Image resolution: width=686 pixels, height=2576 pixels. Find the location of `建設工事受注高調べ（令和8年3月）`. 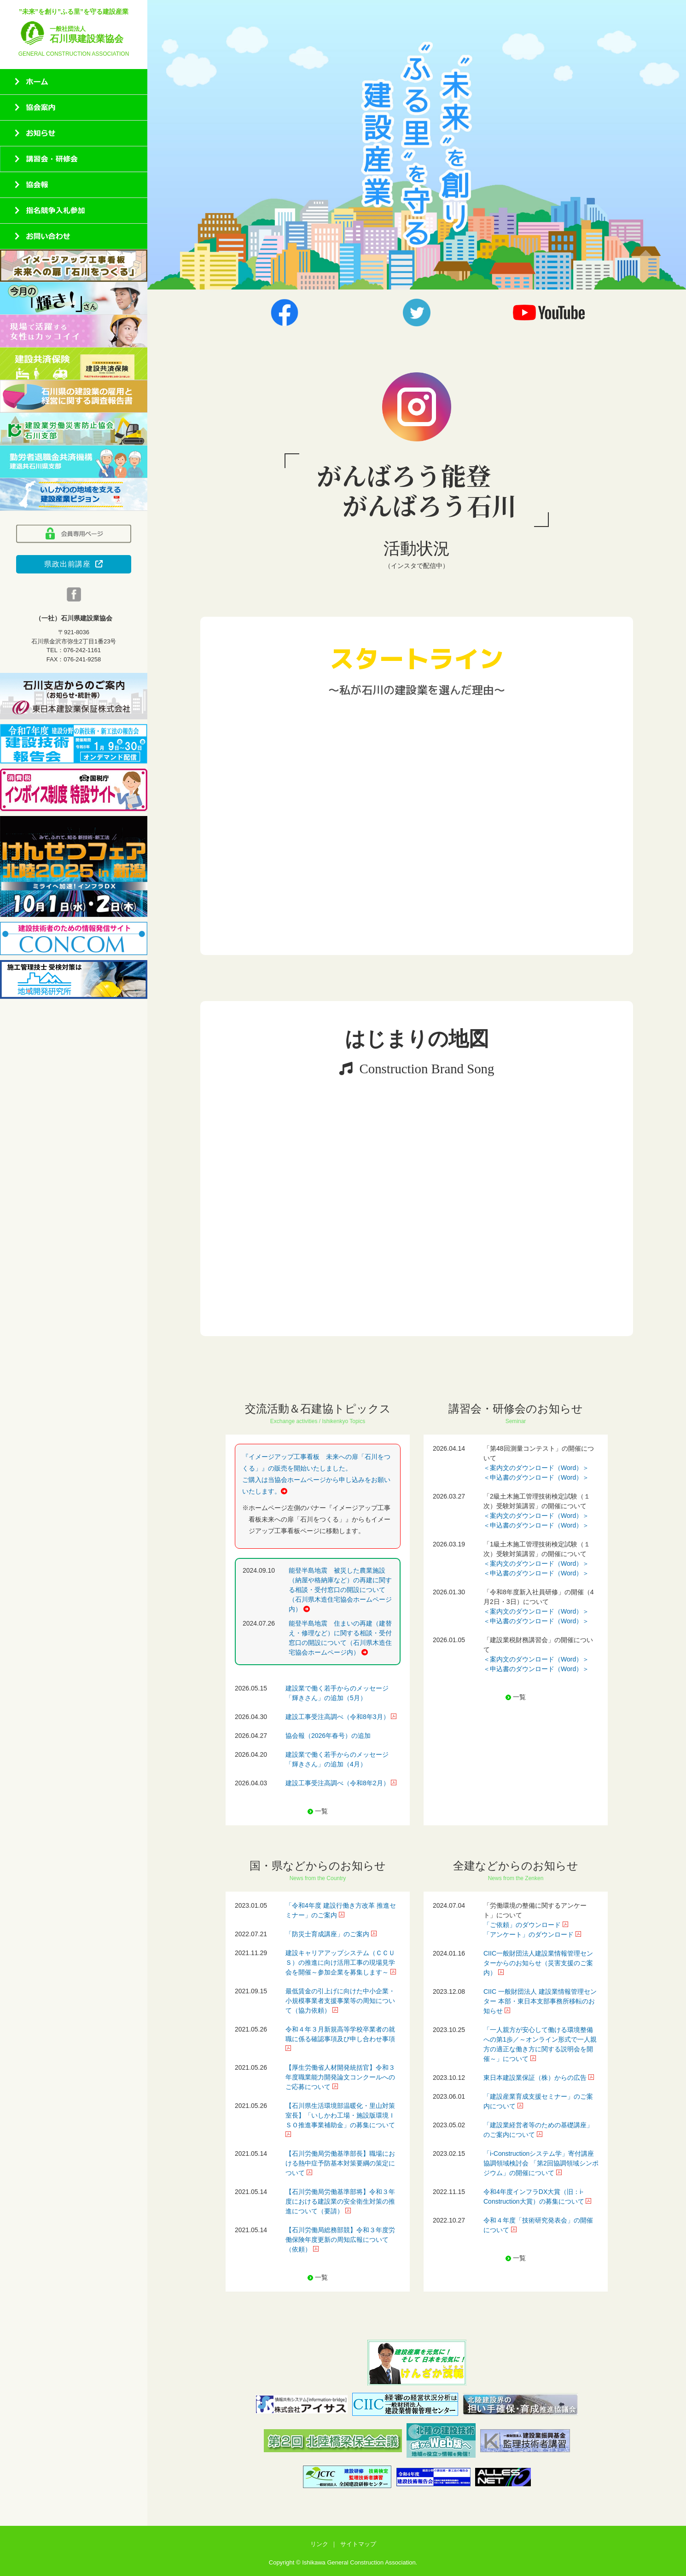

建設工事受注高調べ（令和8年3月） is located at coordinates (337, 1716).